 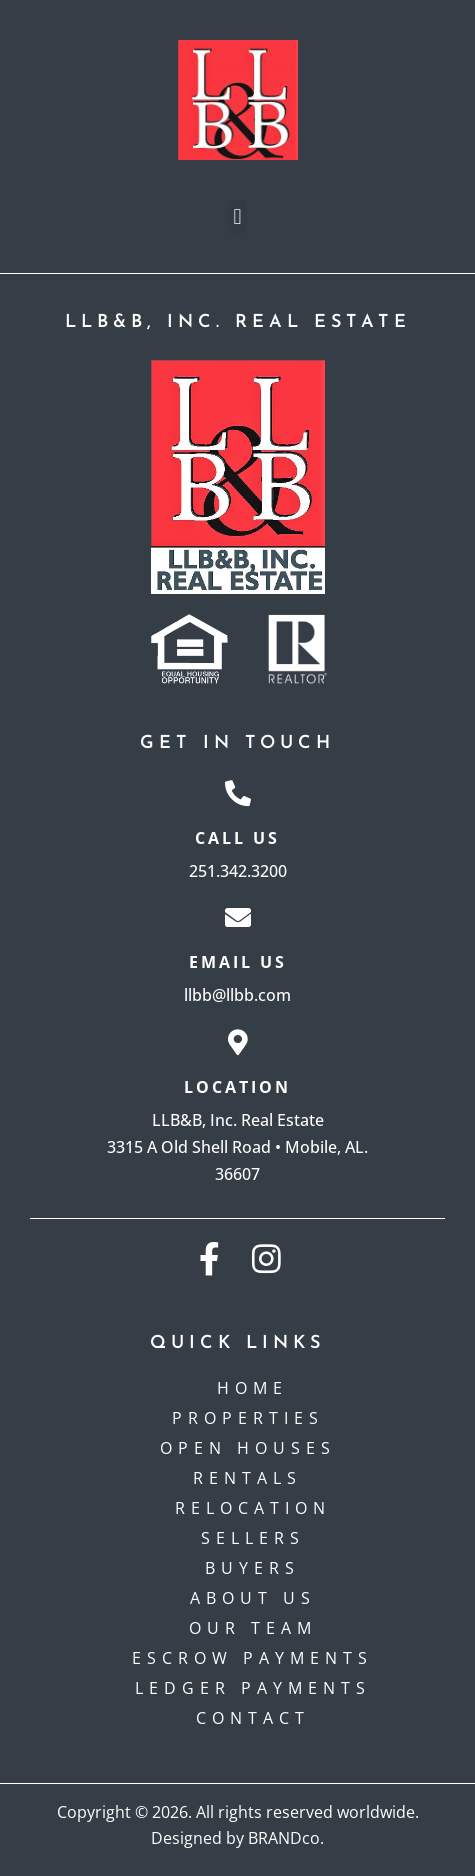 What do you see at coordinates (252, 1568) in the screenshot?
I see `Buyers` at bounding box center [252, 1568].